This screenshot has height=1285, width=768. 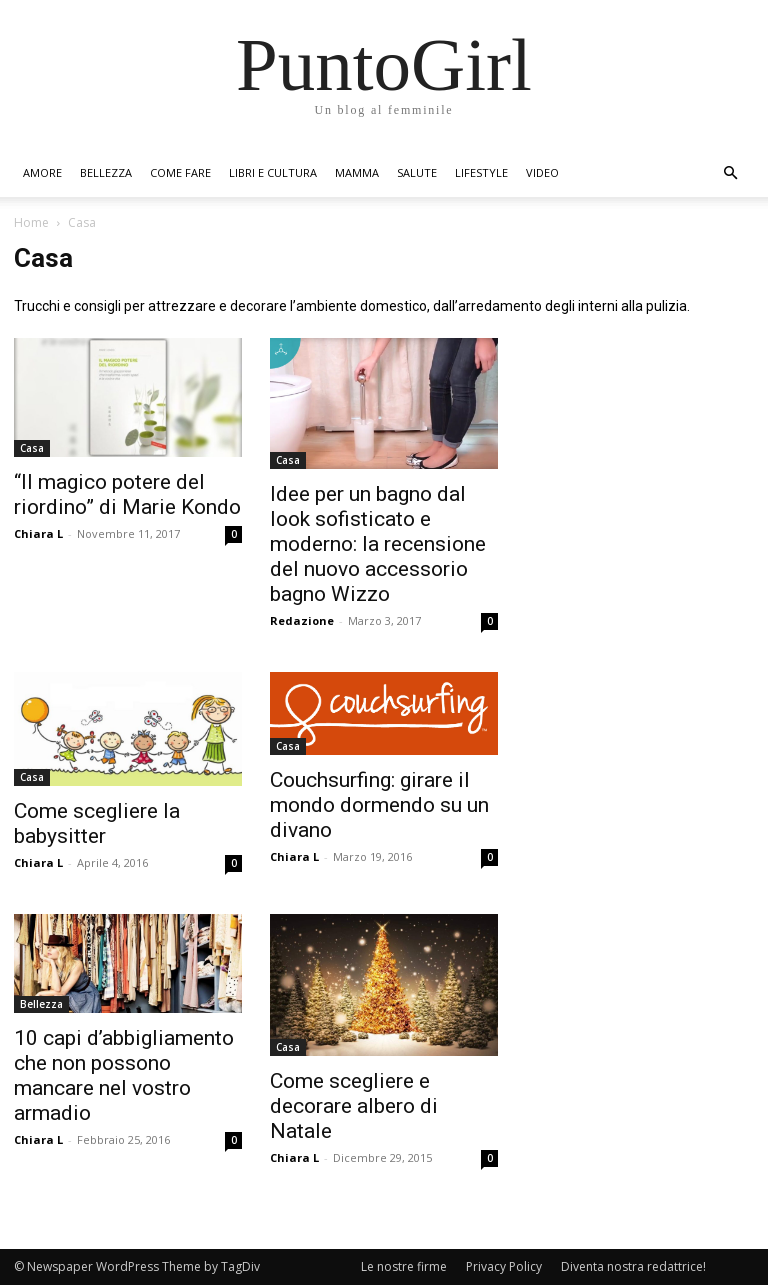 I want to click on “Il magico potere del riordino” di Marie Kondo, so click(x=127, y=494).